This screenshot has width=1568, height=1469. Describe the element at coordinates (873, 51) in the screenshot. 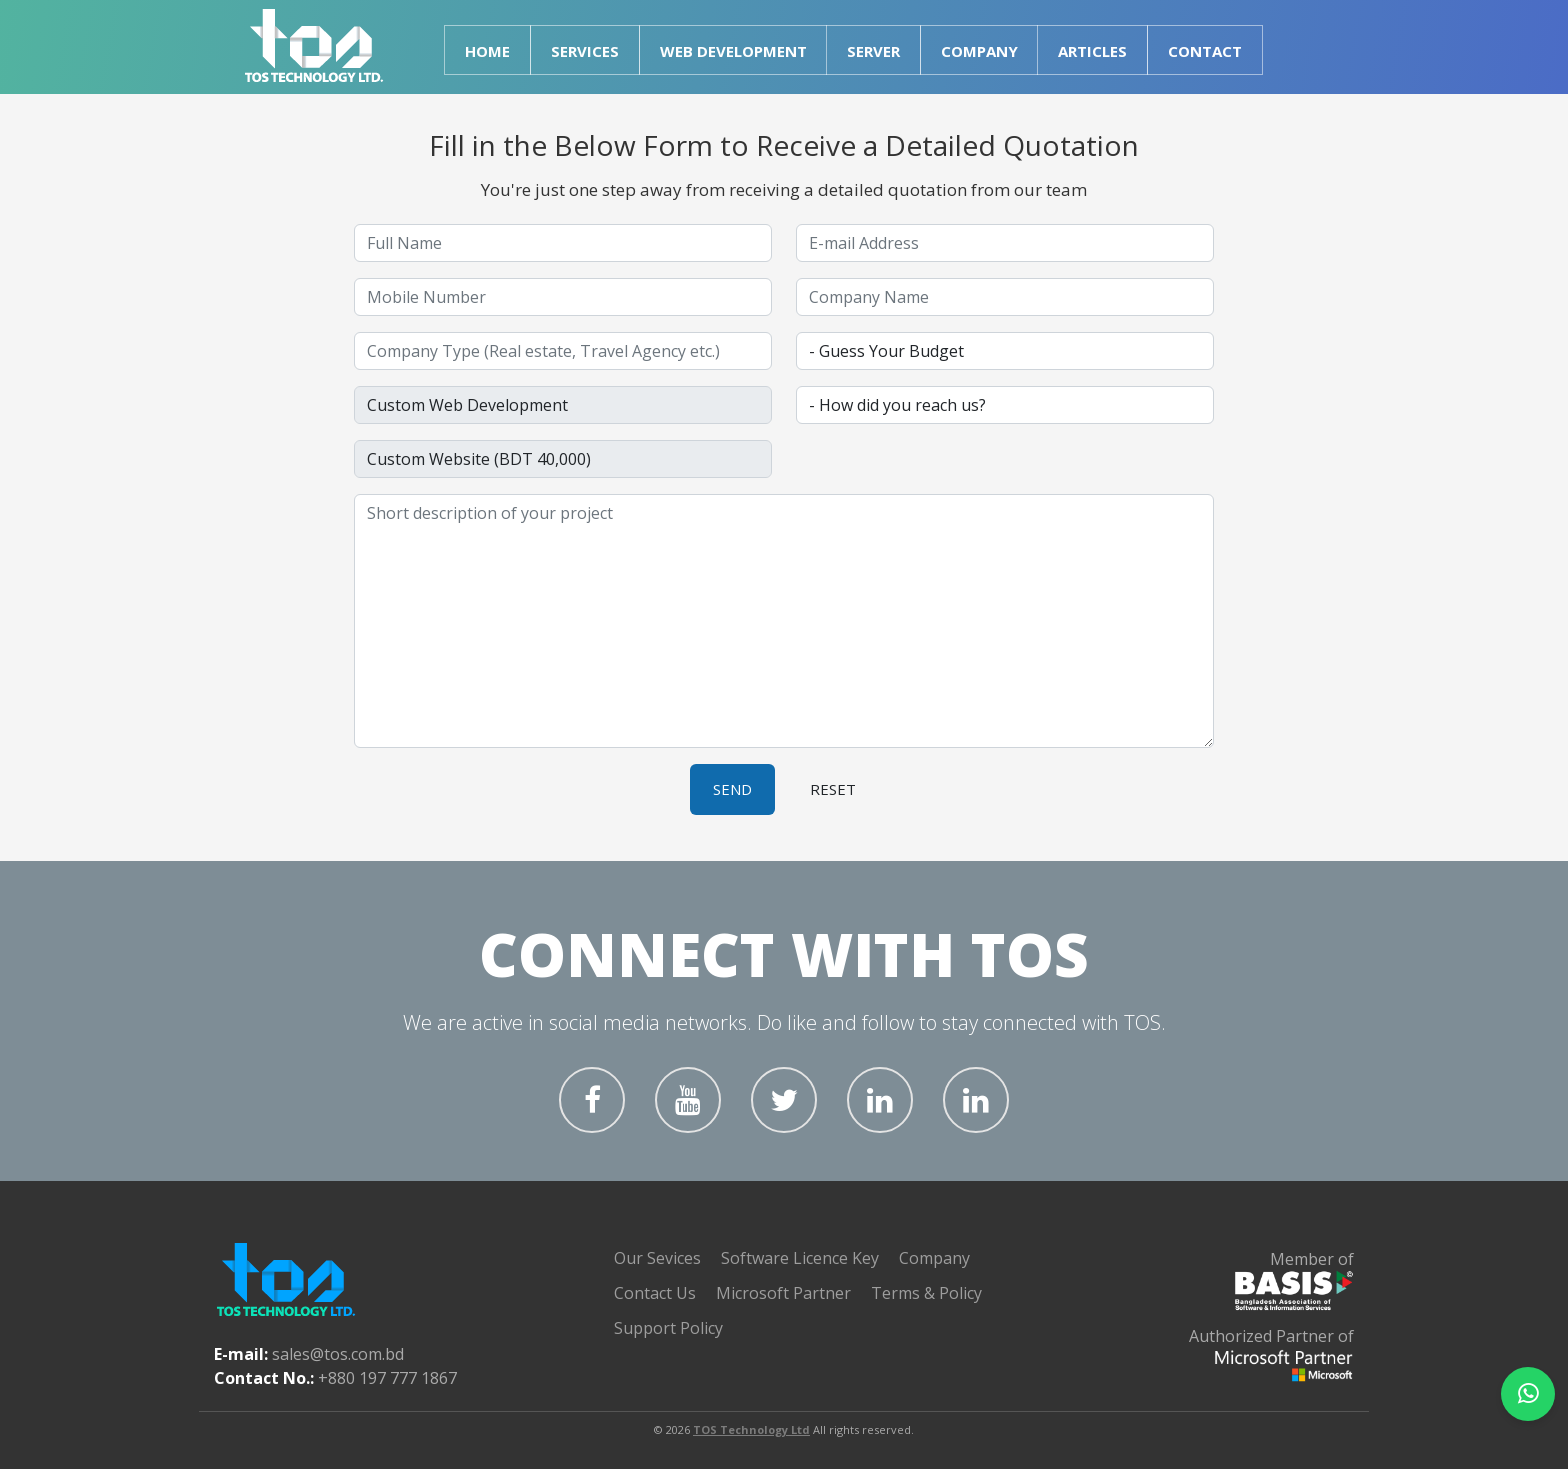

I see `Server` at that location.